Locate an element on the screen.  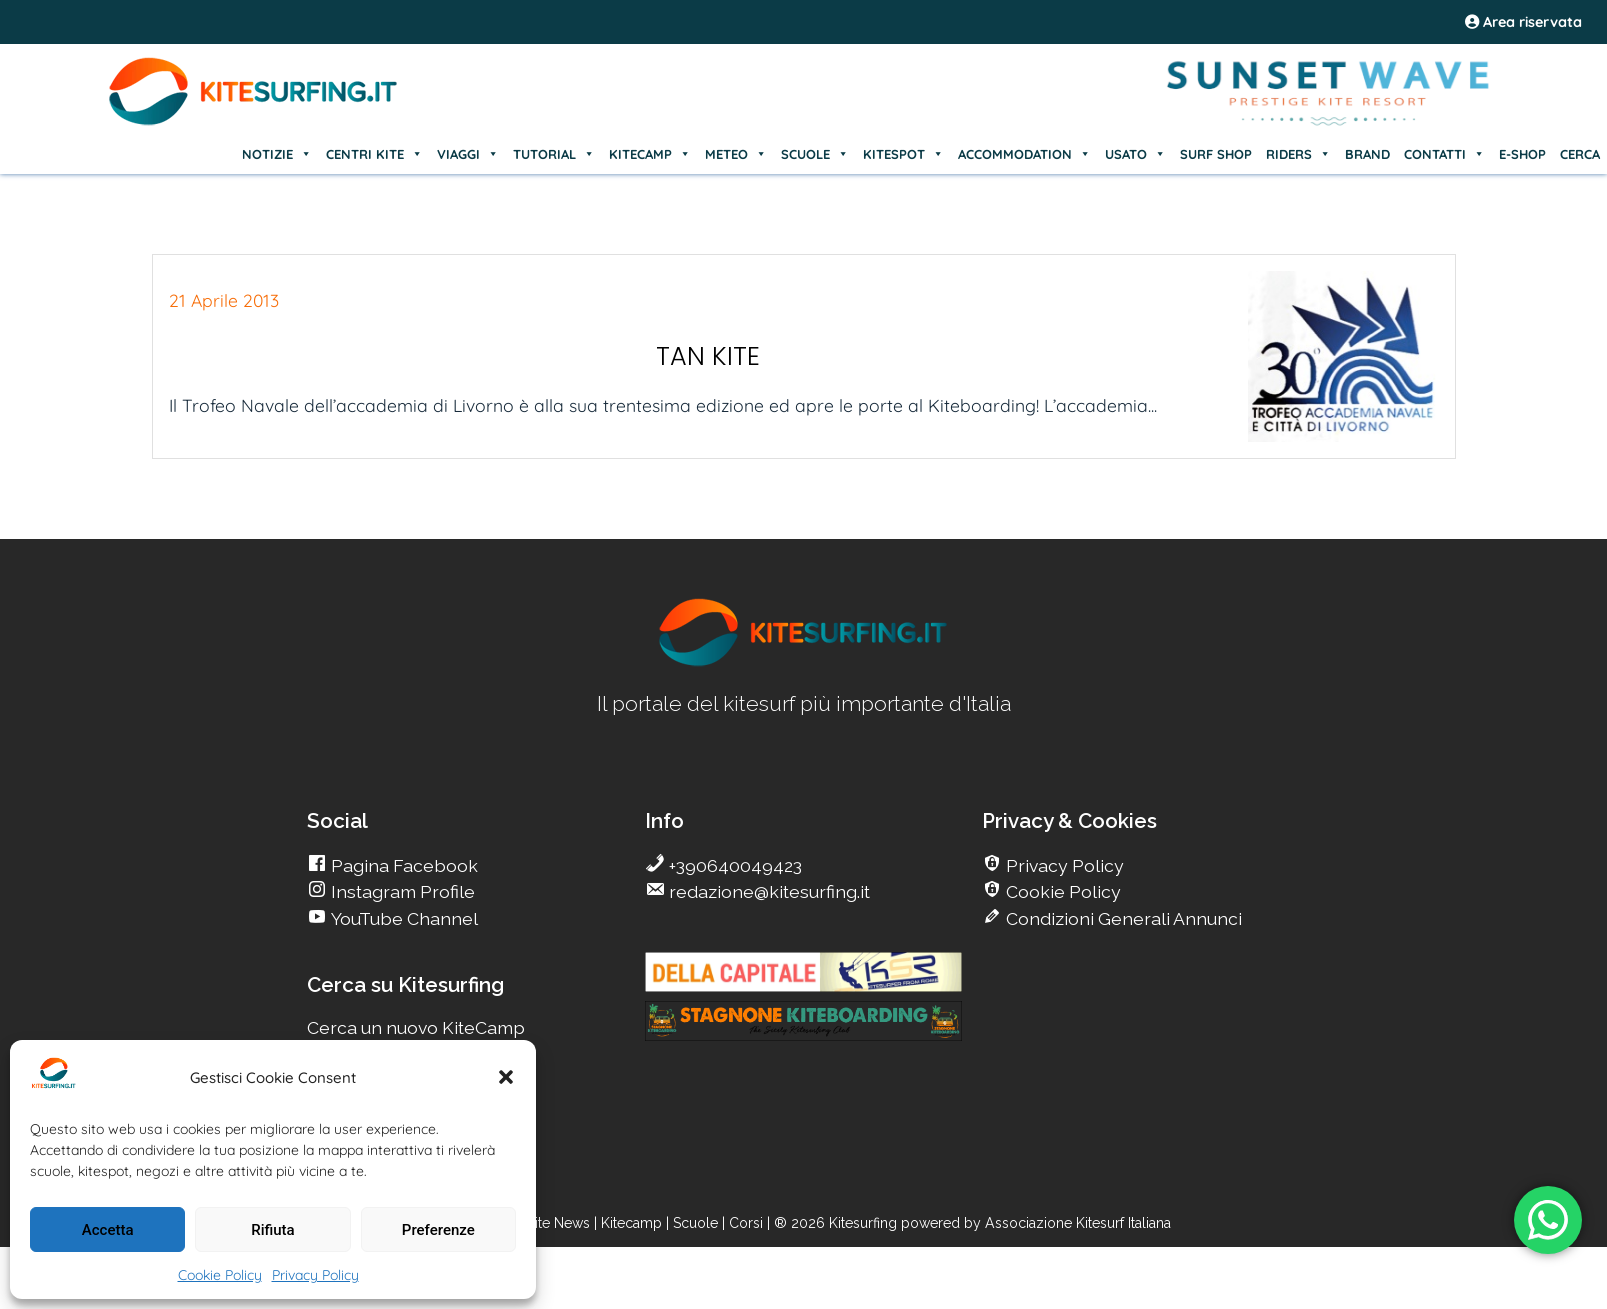
[button] is located at coordinates (506, 1077).